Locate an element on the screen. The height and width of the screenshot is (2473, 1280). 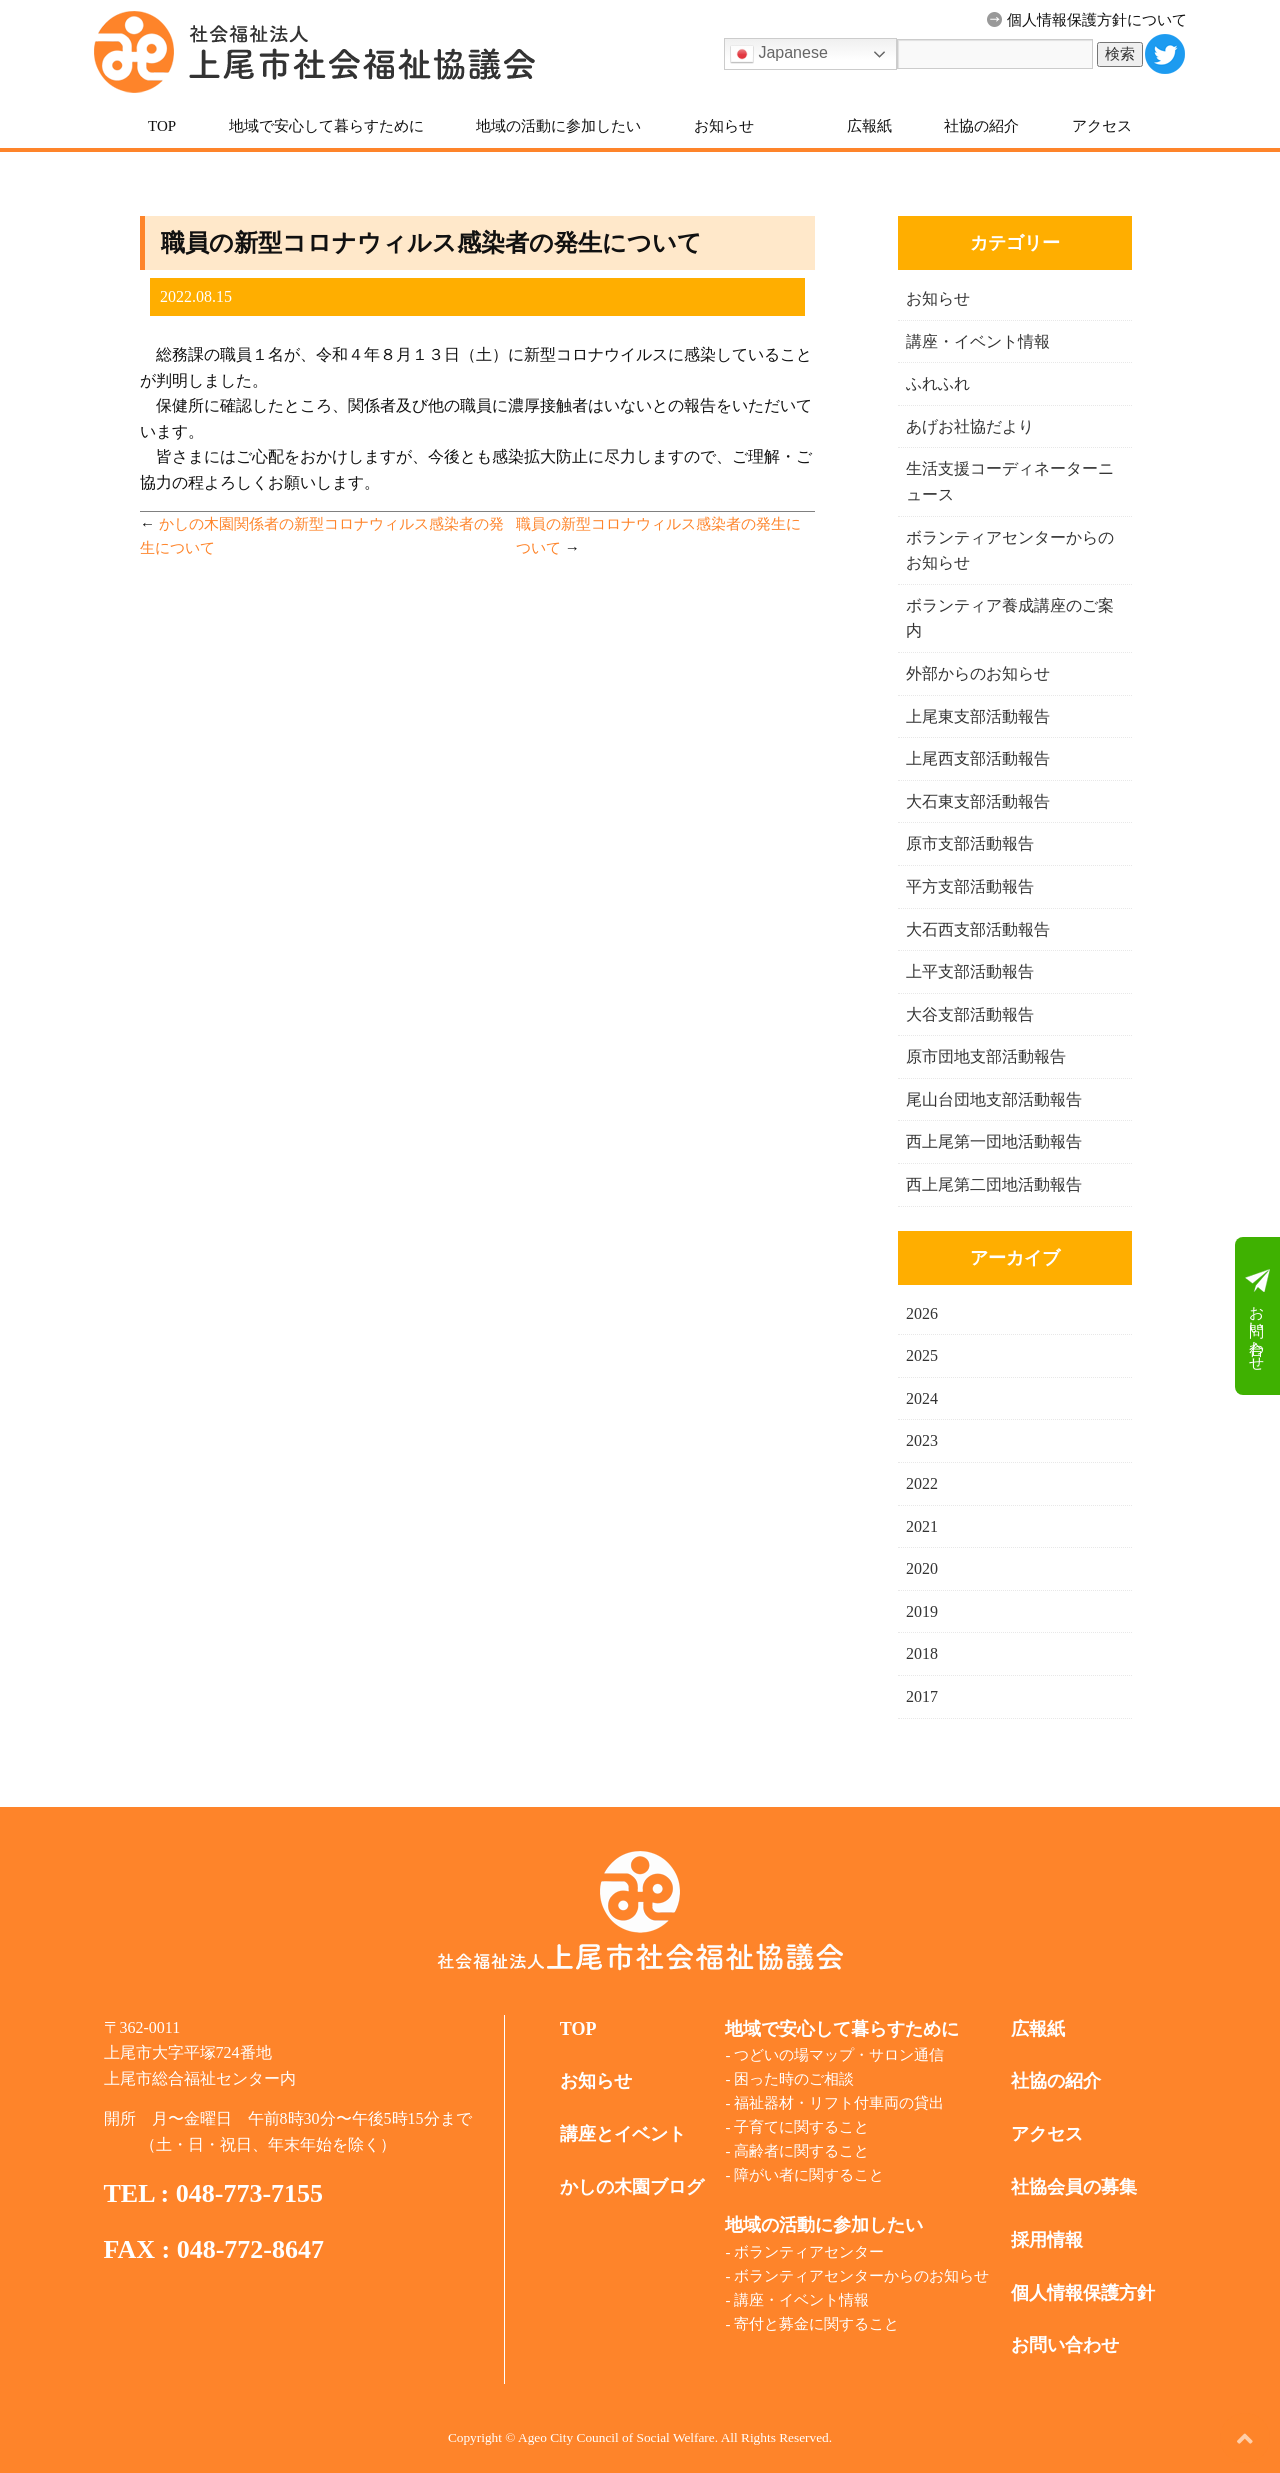
外部からのお知らせ is located at coordinates (978, 673).